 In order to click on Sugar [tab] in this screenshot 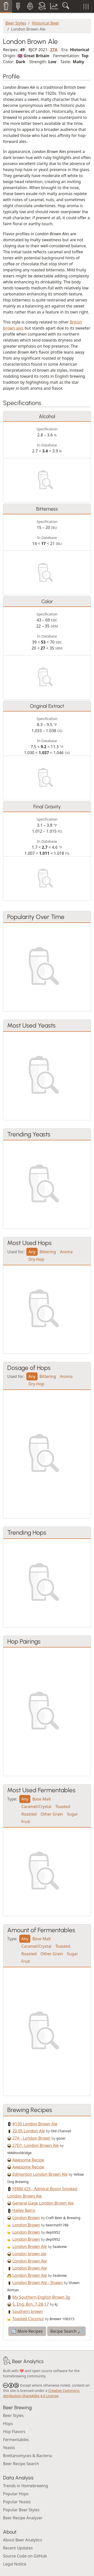, I will do `click(72, 1814)`.